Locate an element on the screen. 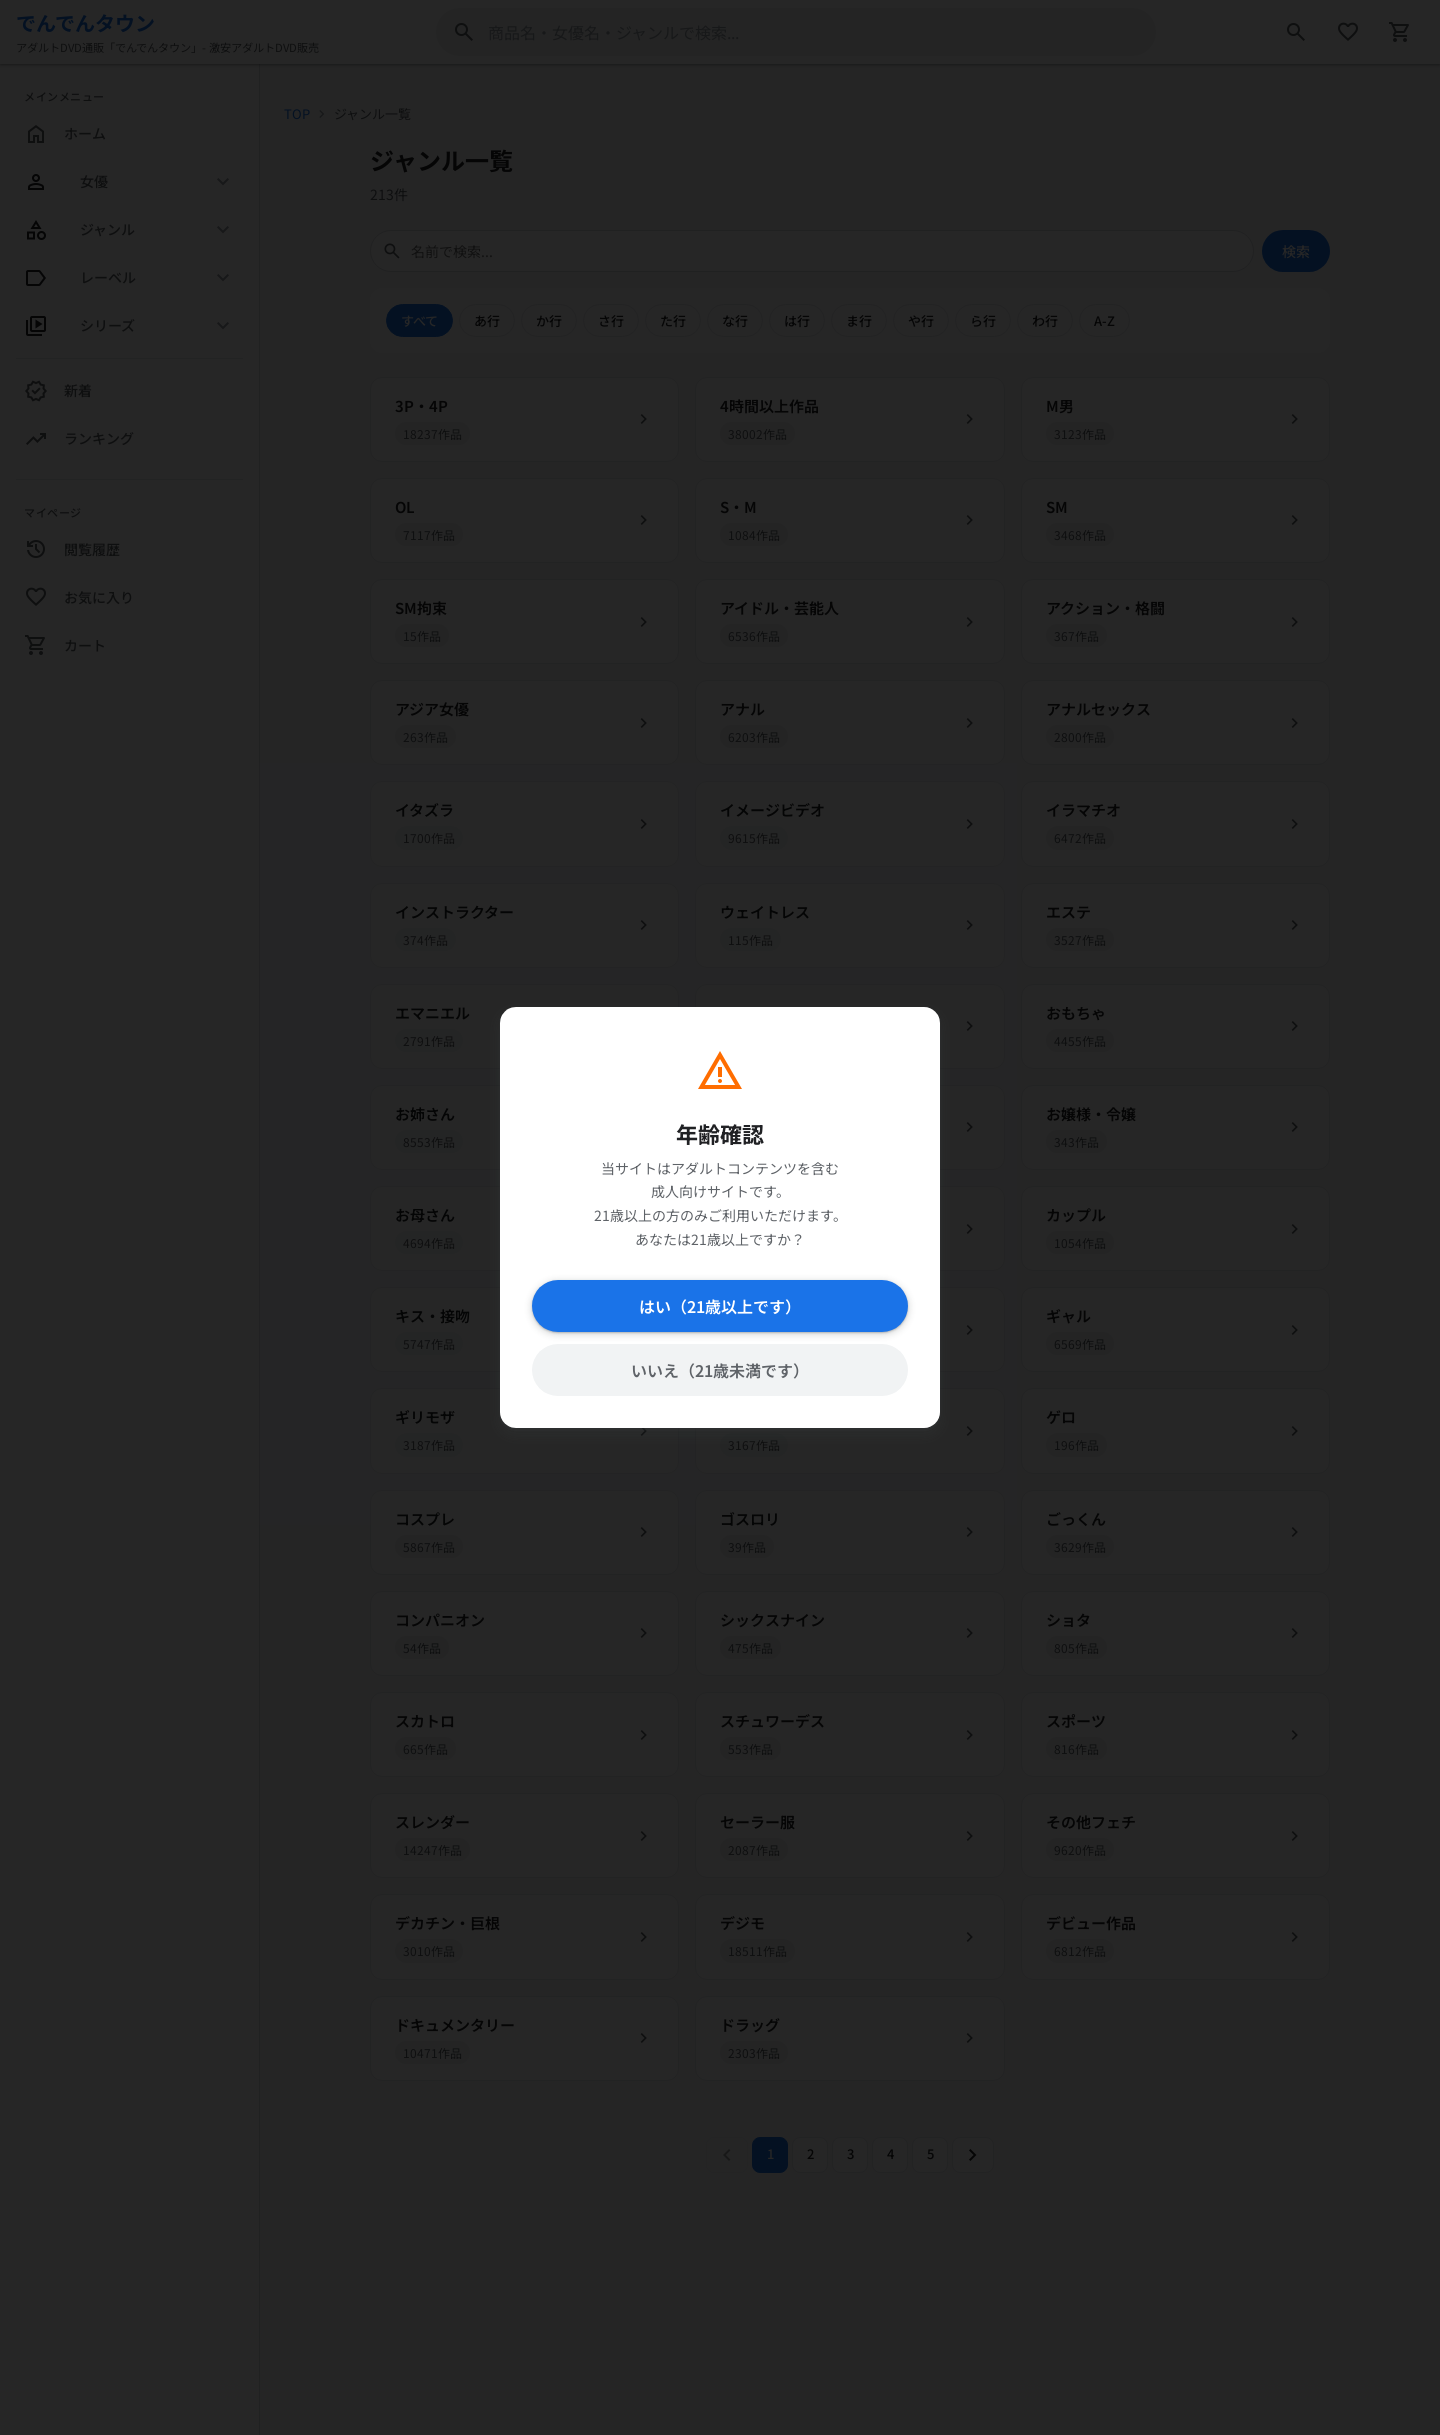 The image size is (1440, 2435). はい（21歳以上です） is located at coordinates (720, 1306).